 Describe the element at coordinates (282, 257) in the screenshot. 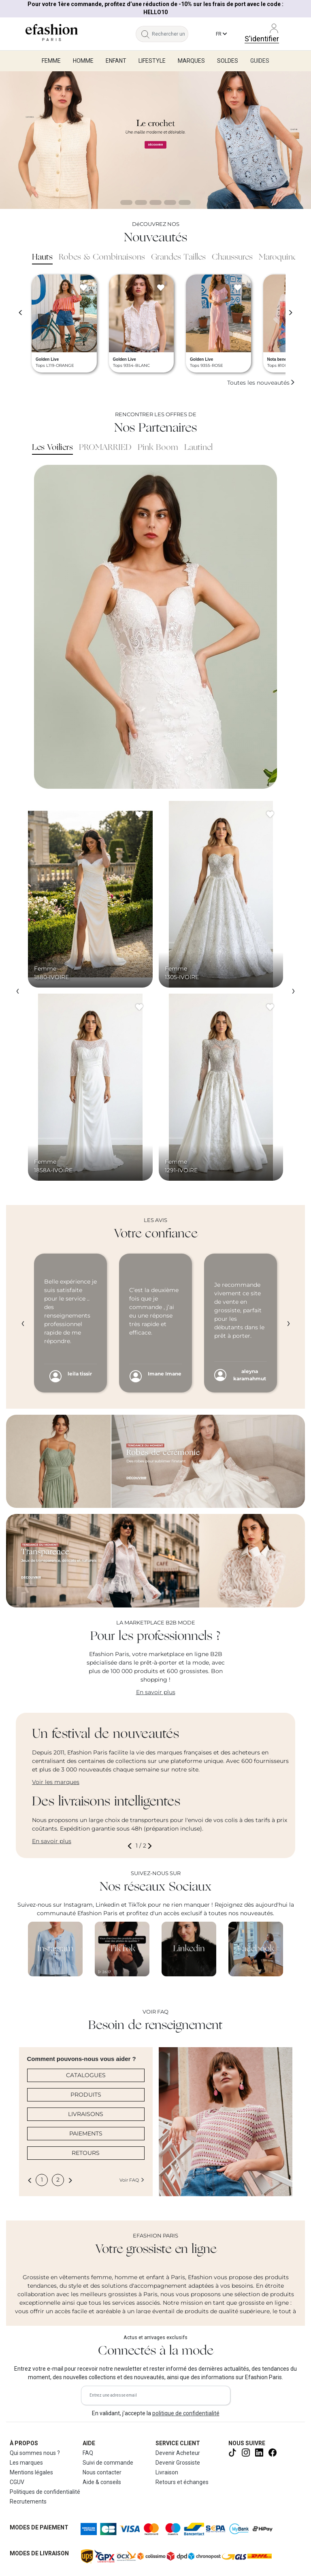

I see `Maroquinerie` at that location.